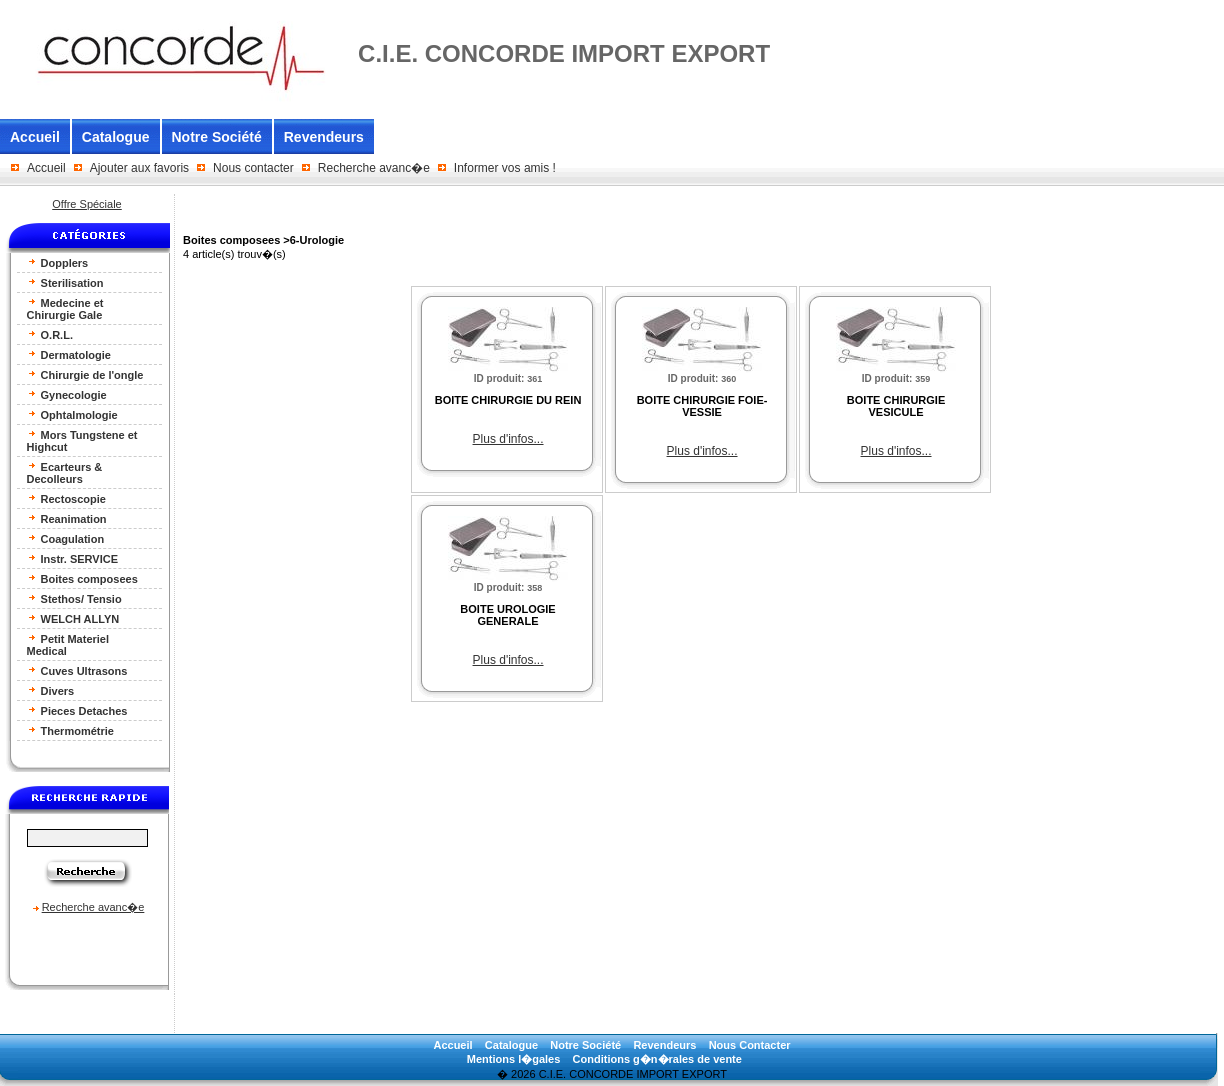 This screenshot has width=1224, height=1086. I want to click on Dopplers, so click(58, 262).